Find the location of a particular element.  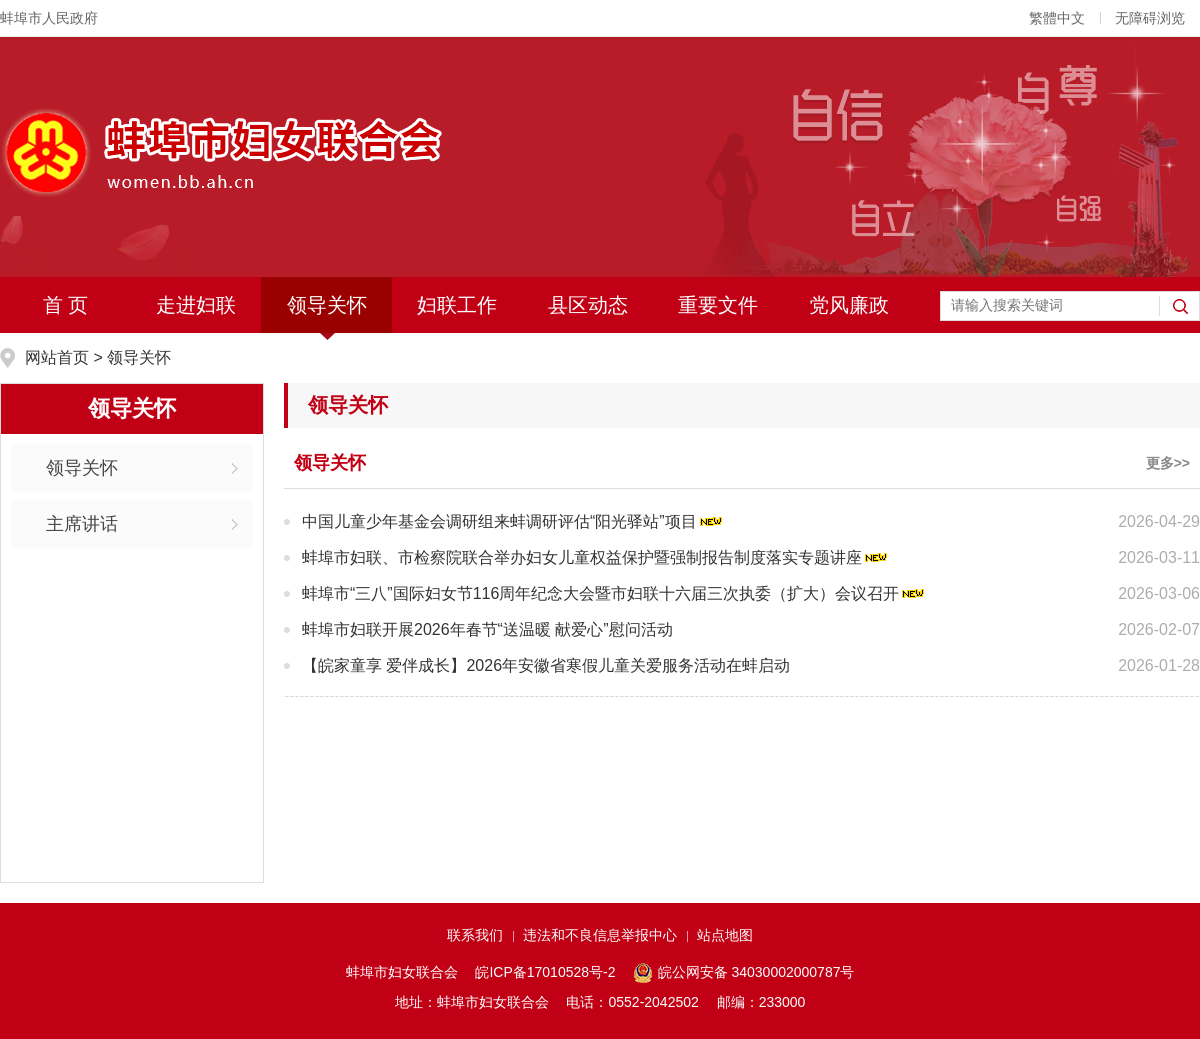

党风廉政 is located at coordinates (849, 305).